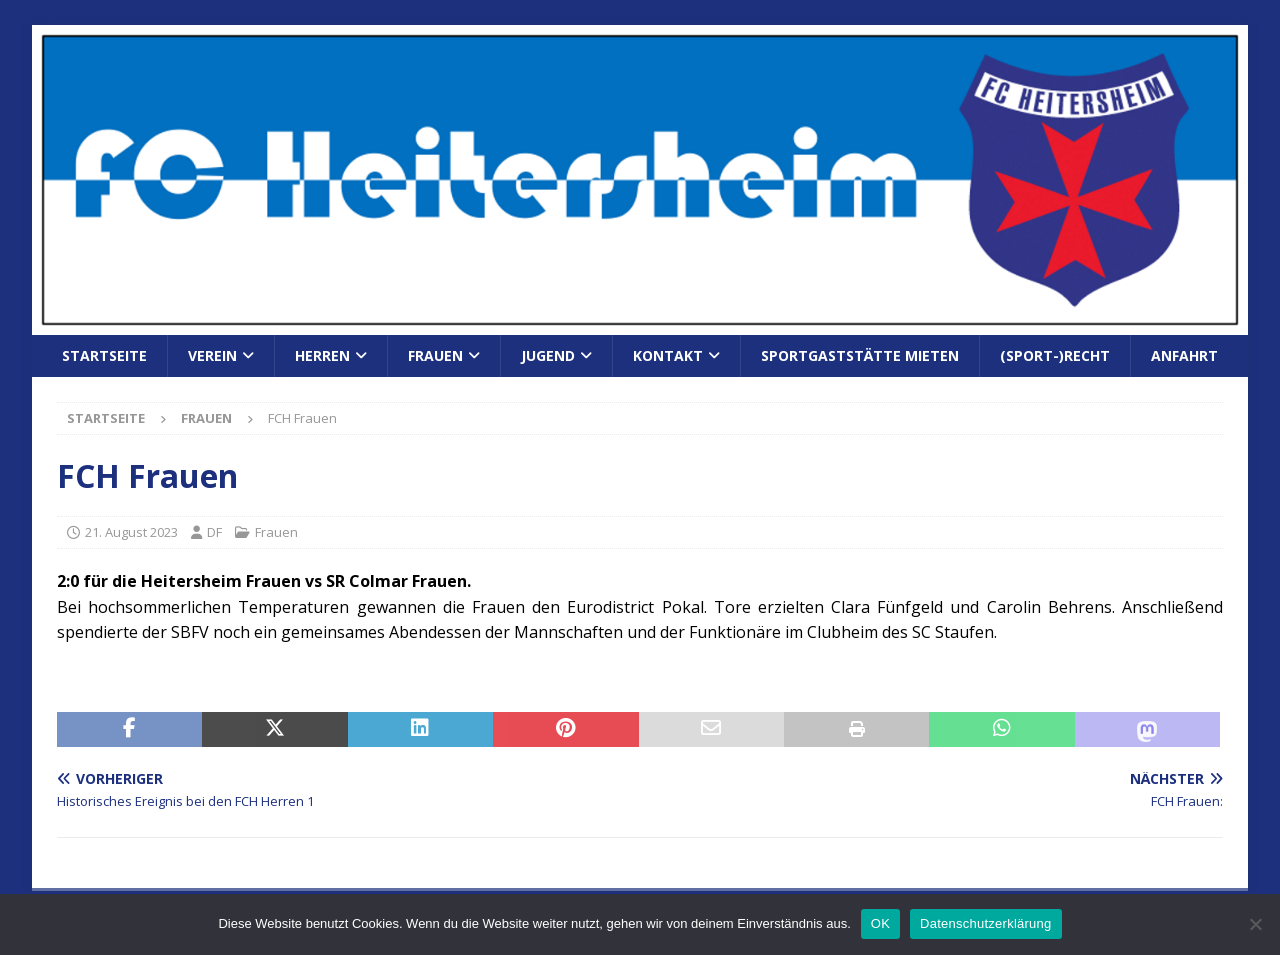 The image size is (1280, 955). I want to click on [Nein], so click(1255, 924).